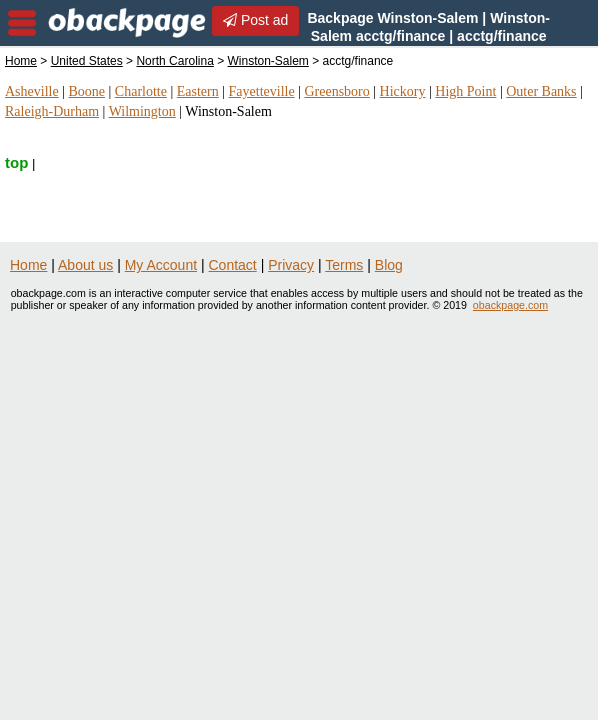 This screenshot has width=598, height=720. I want to click on About us, so click(85, 265).